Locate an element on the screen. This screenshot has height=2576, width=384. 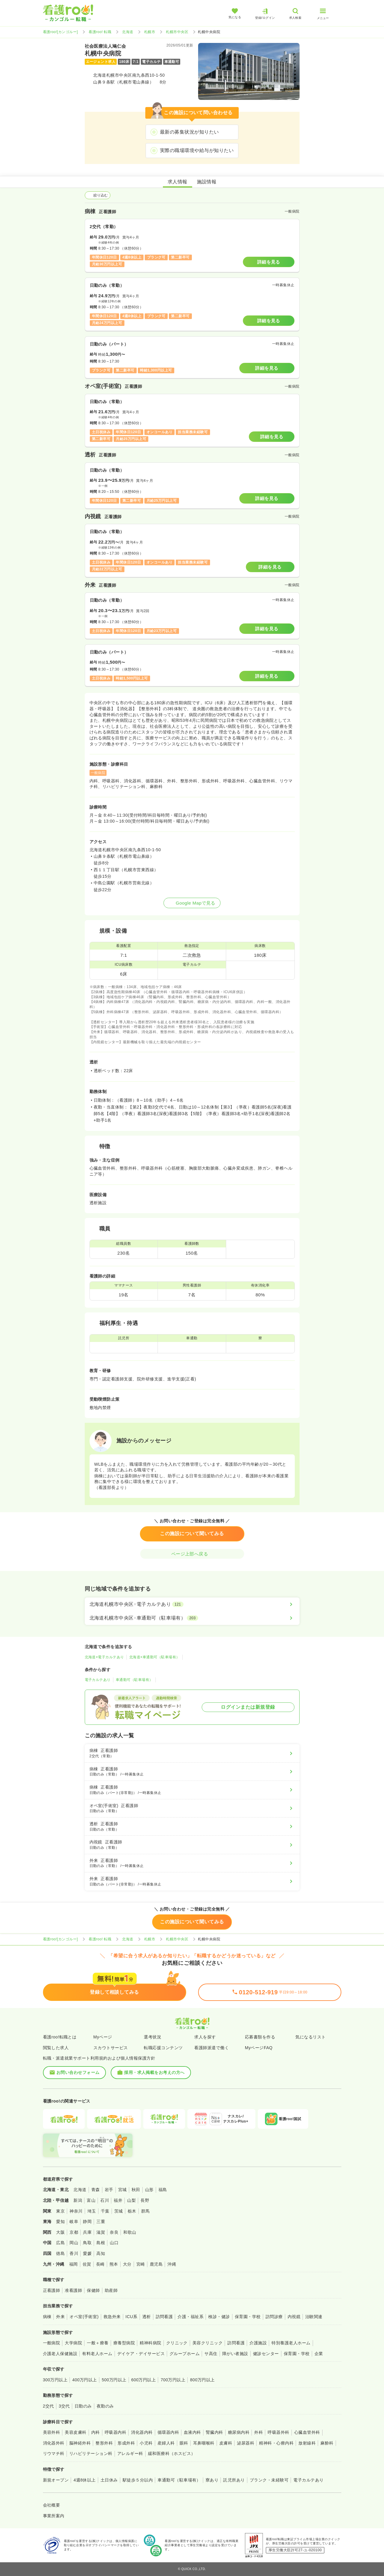
看護roo! 転職 is located at coordinates (100, 32).